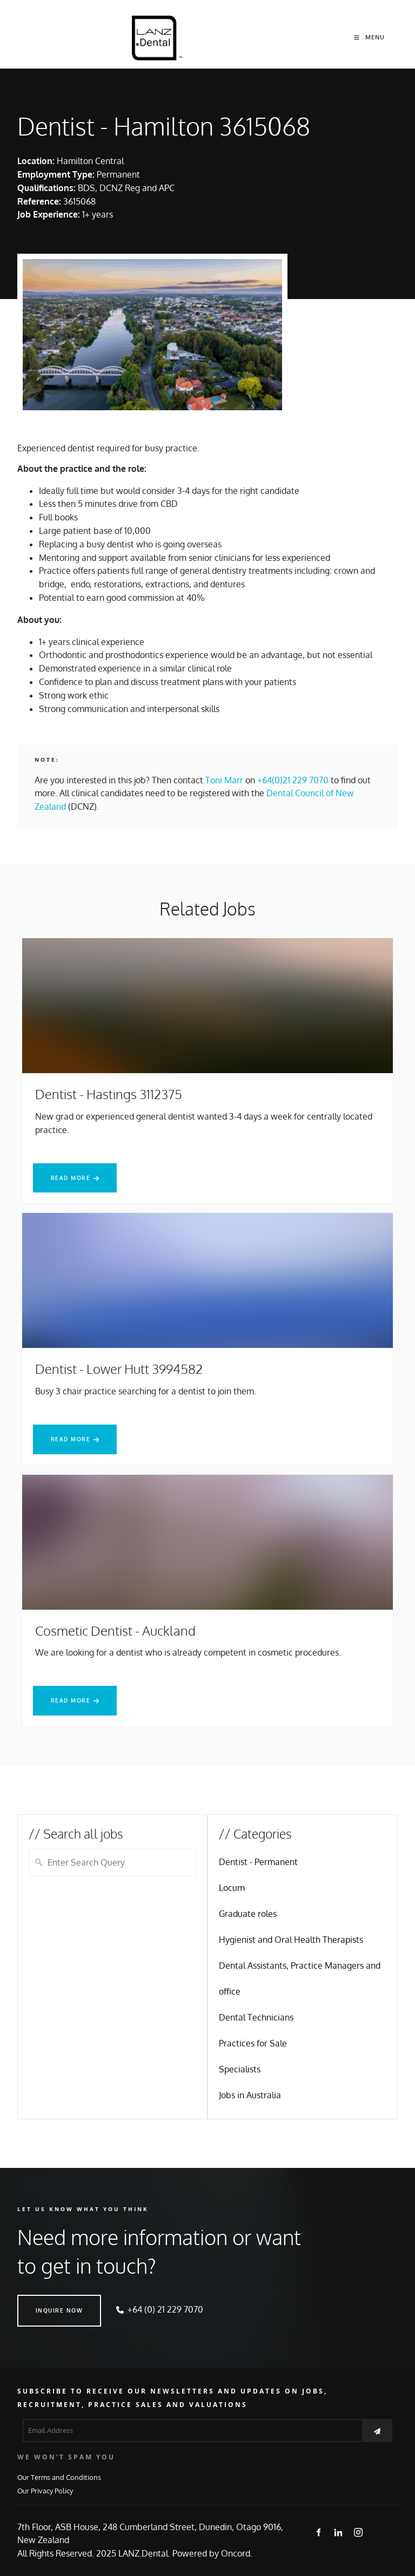 The height and width of the screenshot is (2576, 415). What do you see at coordinates (59, 2477) in the screenshot?
I see `Our Terms and Conditions` at bounding box center [59, 2477].